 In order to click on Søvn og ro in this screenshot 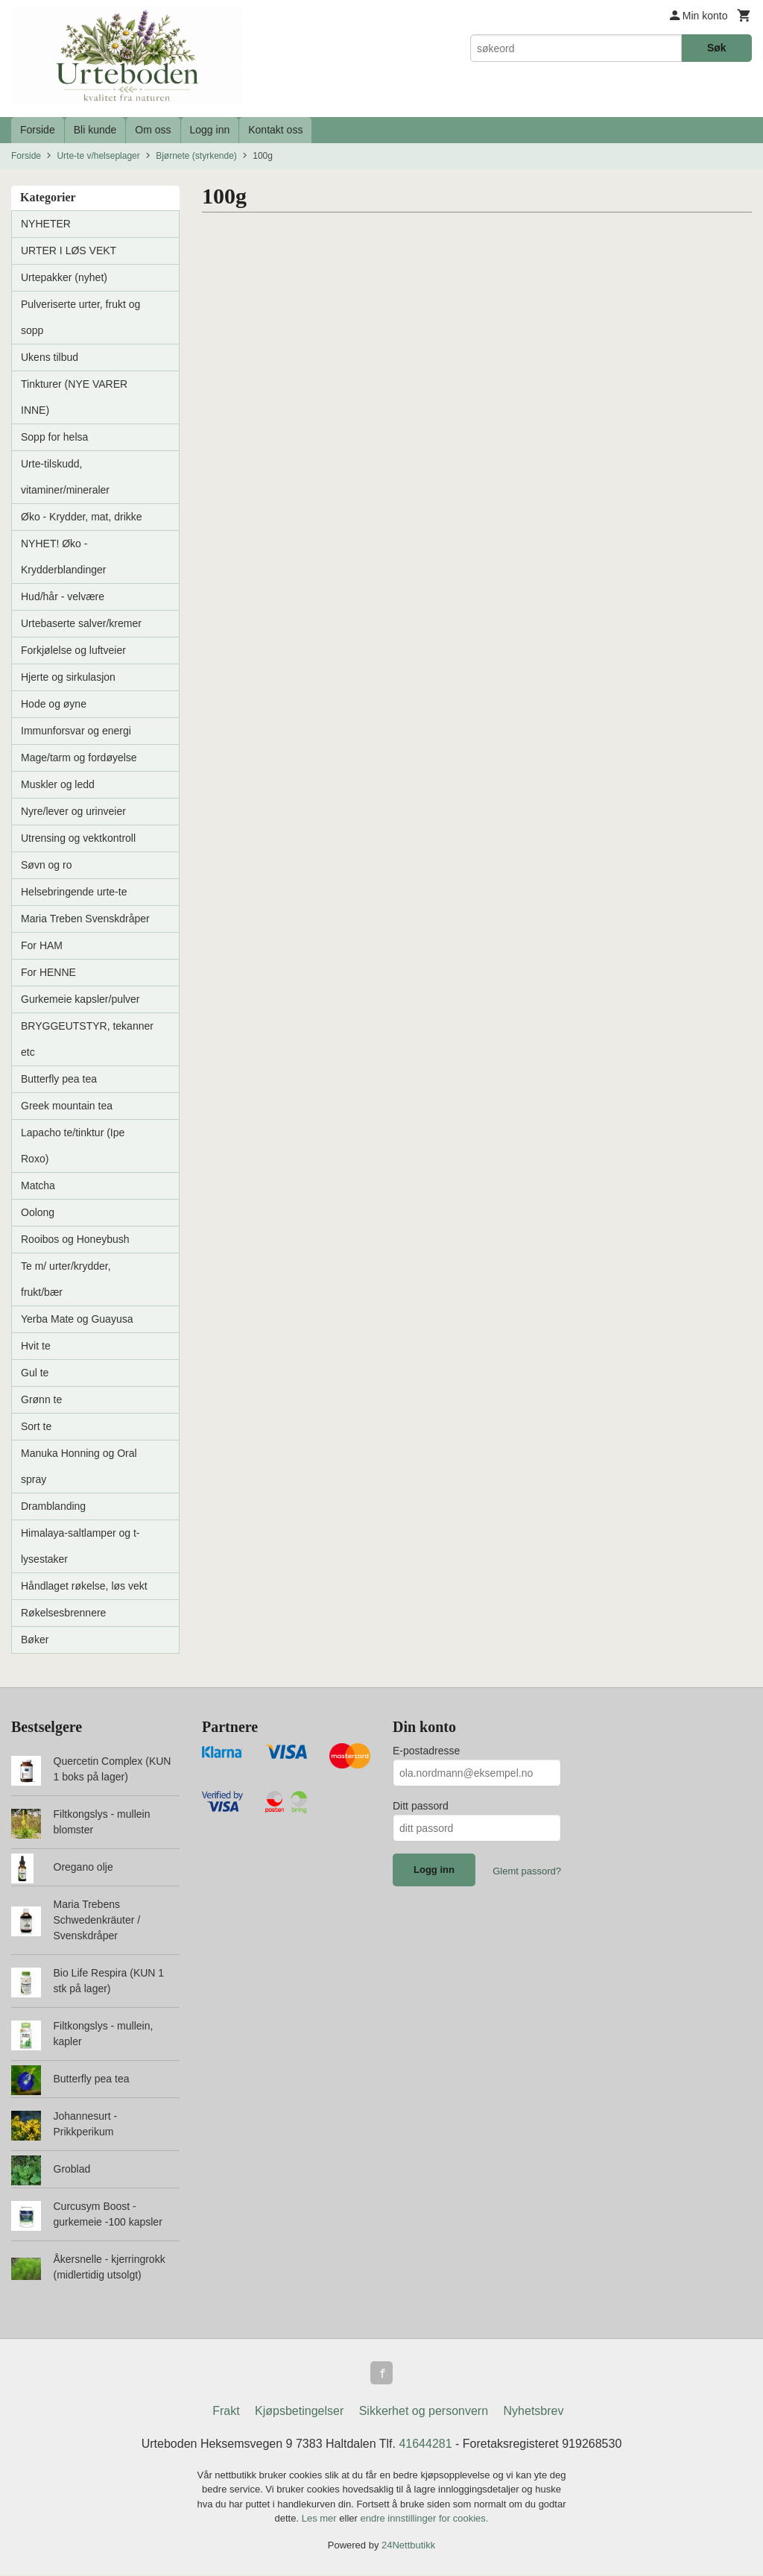, I will do `click(46, 865)`.